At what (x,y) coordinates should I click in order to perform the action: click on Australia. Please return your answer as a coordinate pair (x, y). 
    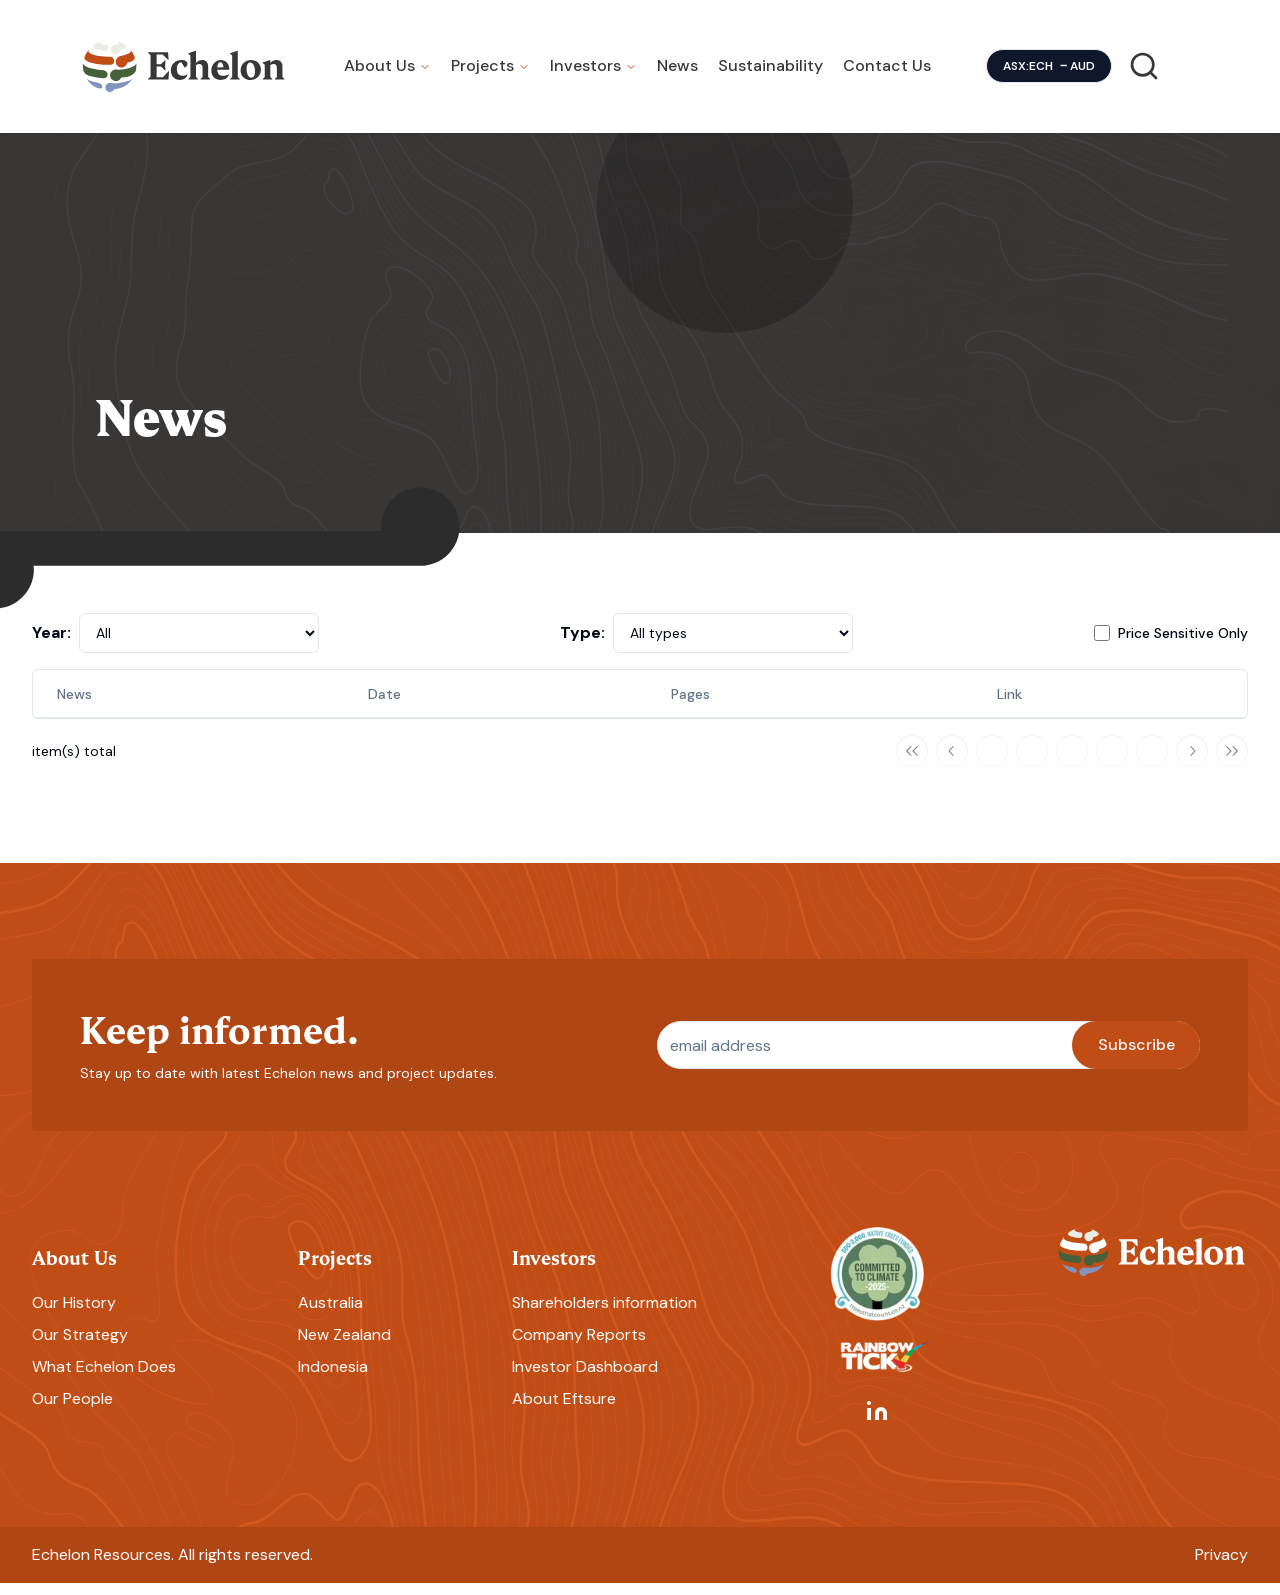
    Looking at the image, I should click on (330, 1314).